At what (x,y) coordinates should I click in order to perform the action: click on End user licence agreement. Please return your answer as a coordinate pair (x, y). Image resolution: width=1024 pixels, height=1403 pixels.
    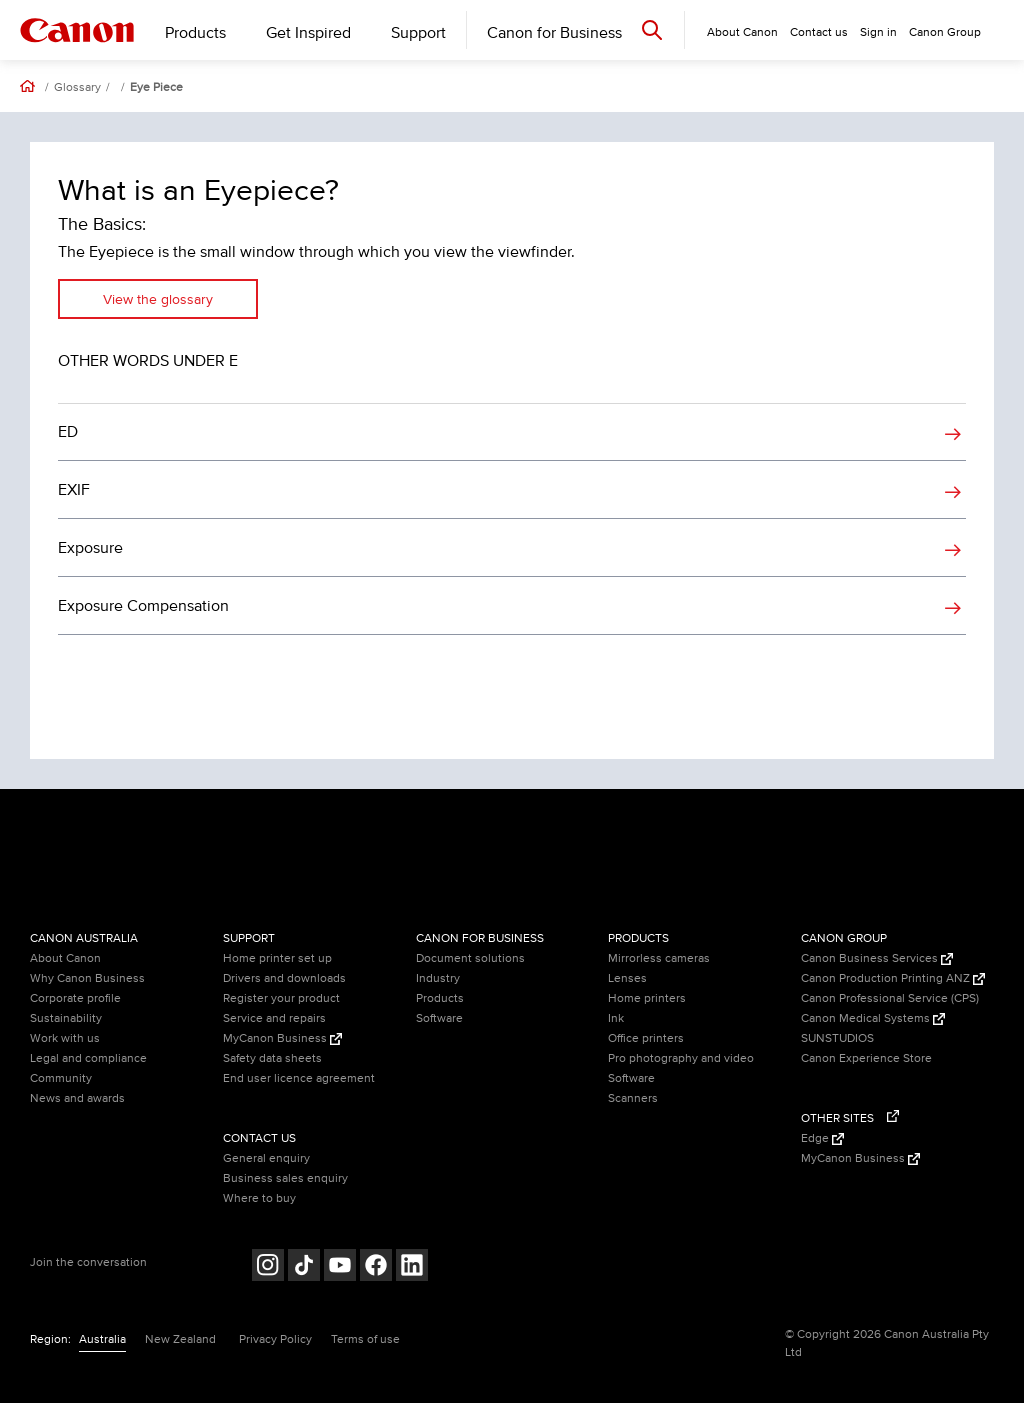
    Looking at the image, I should click on (299, 1078).